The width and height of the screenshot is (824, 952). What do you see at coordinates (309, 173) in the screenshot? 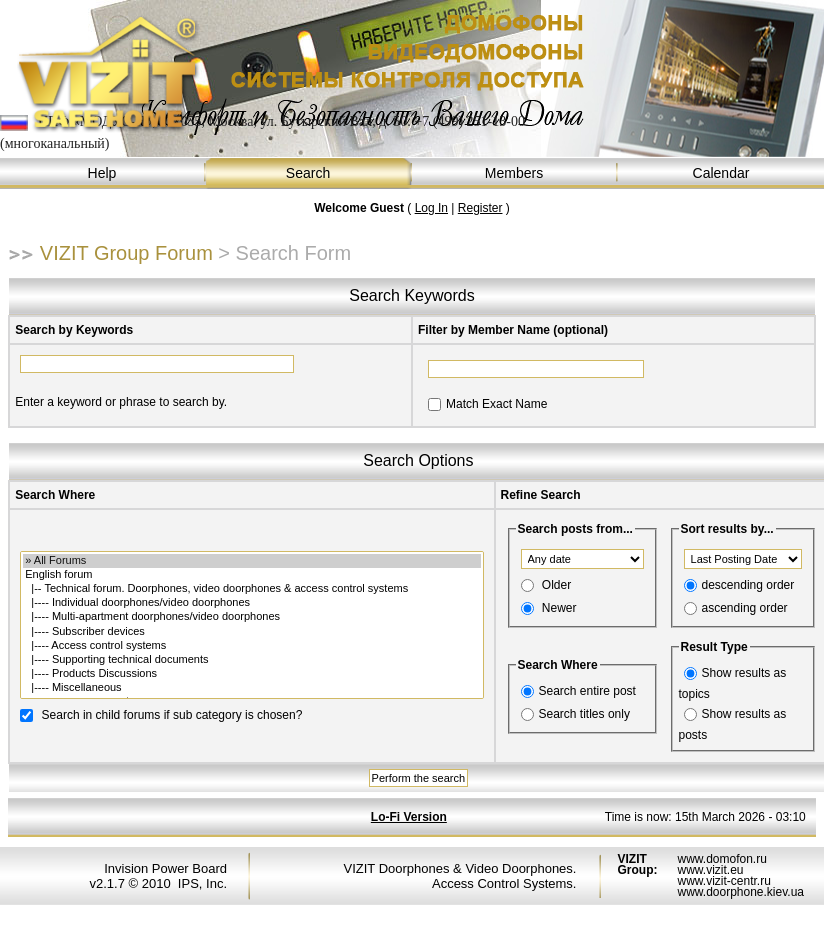
I see `Search` at bounding box center [309, 173].